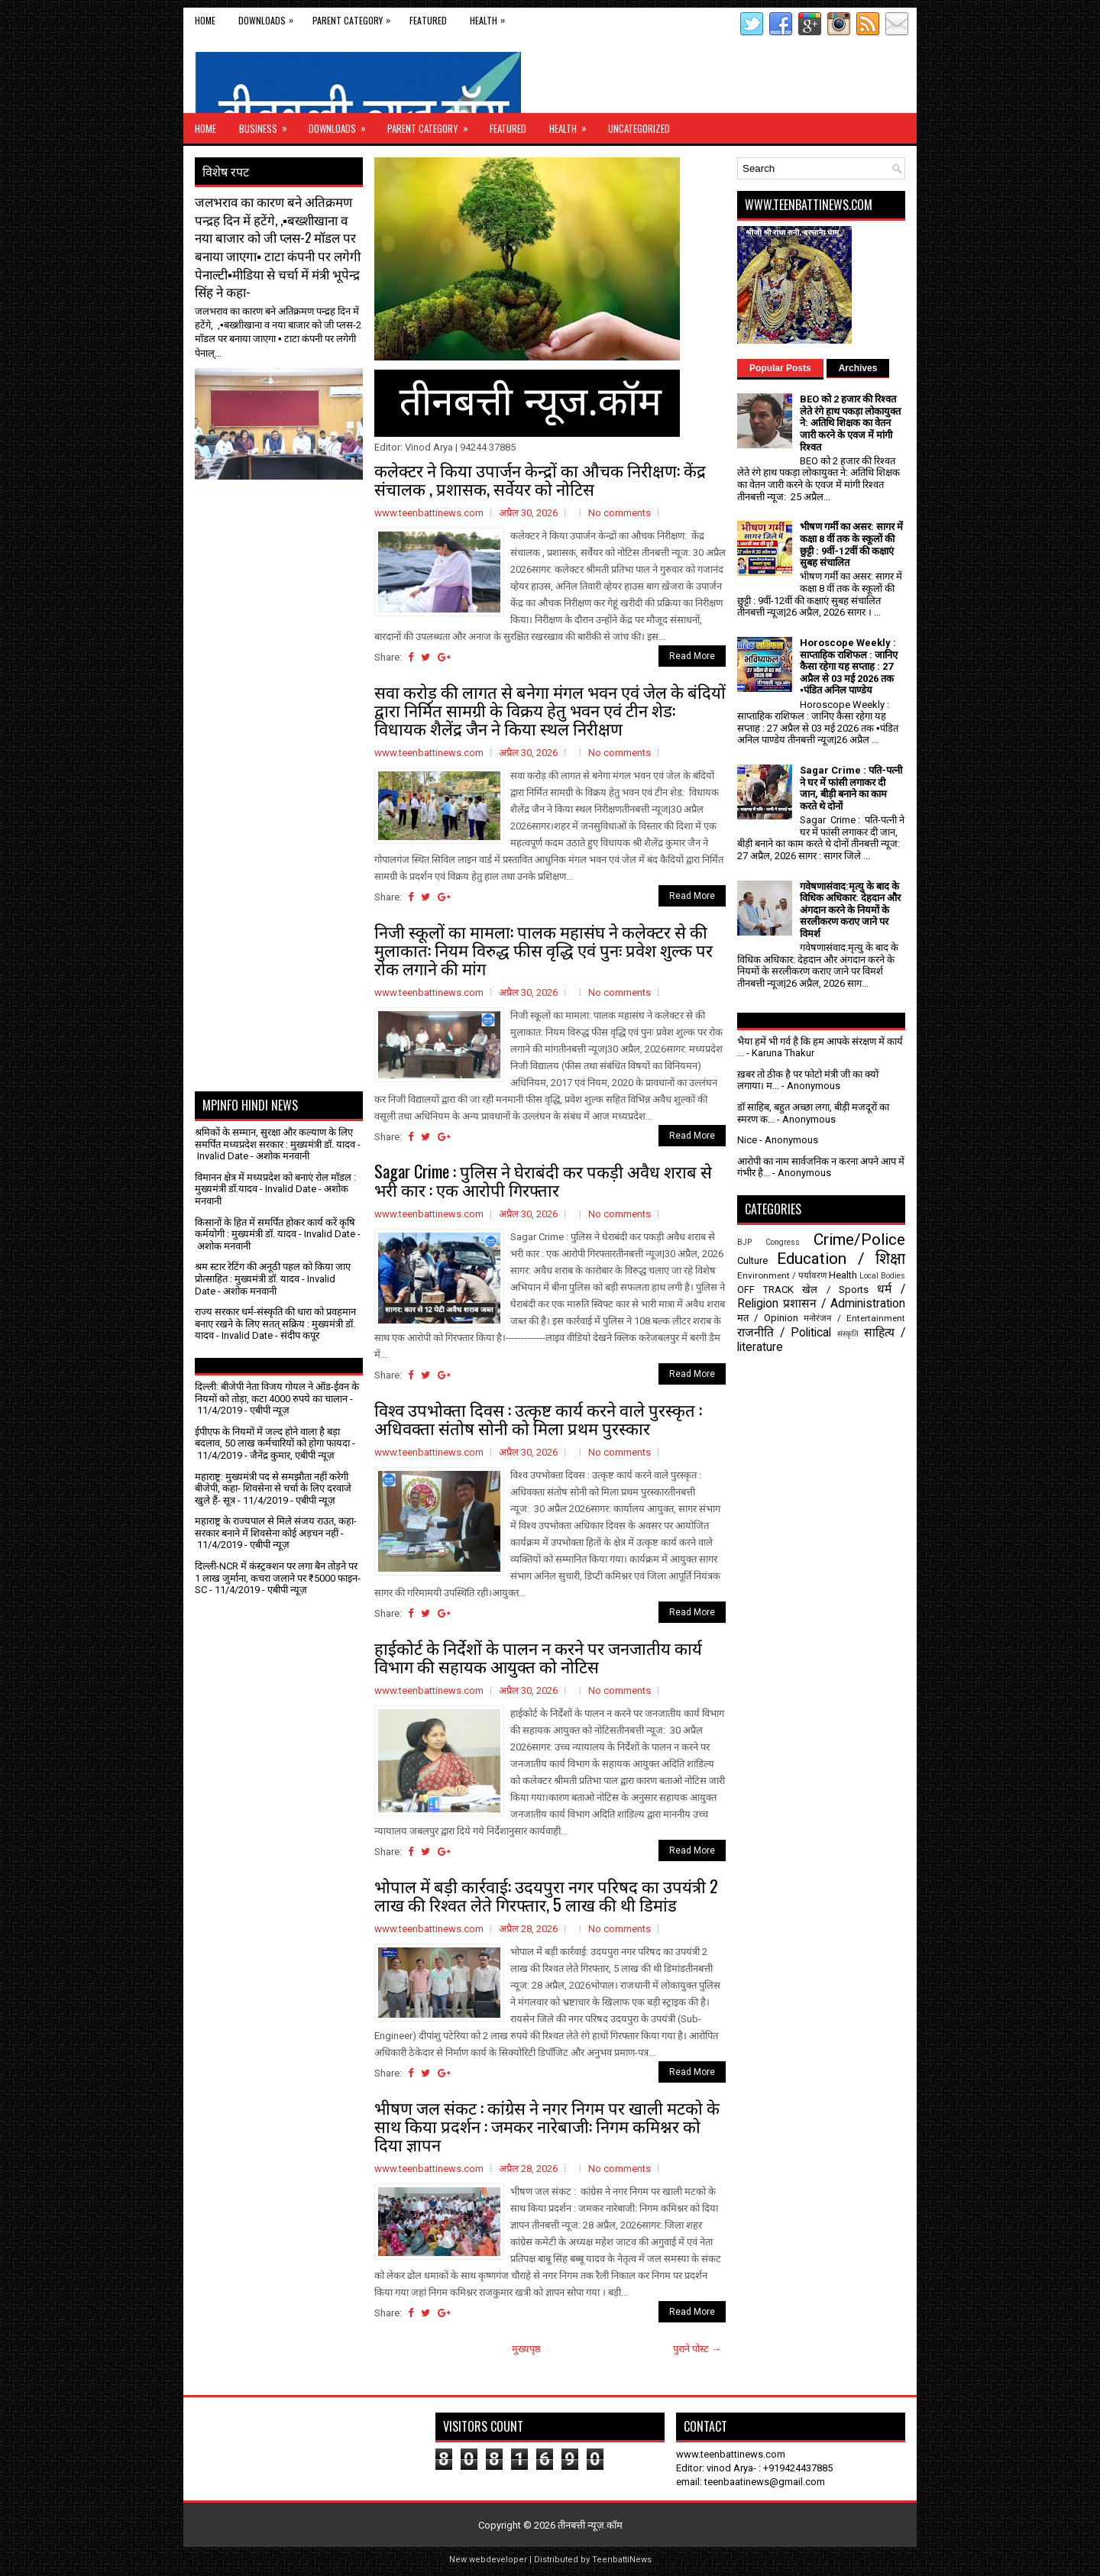  What do you see at coordinates (854, 1318) in the screenshot?
I see `मनोरंजन / Entertainment` at bounding box center [854, 1318].